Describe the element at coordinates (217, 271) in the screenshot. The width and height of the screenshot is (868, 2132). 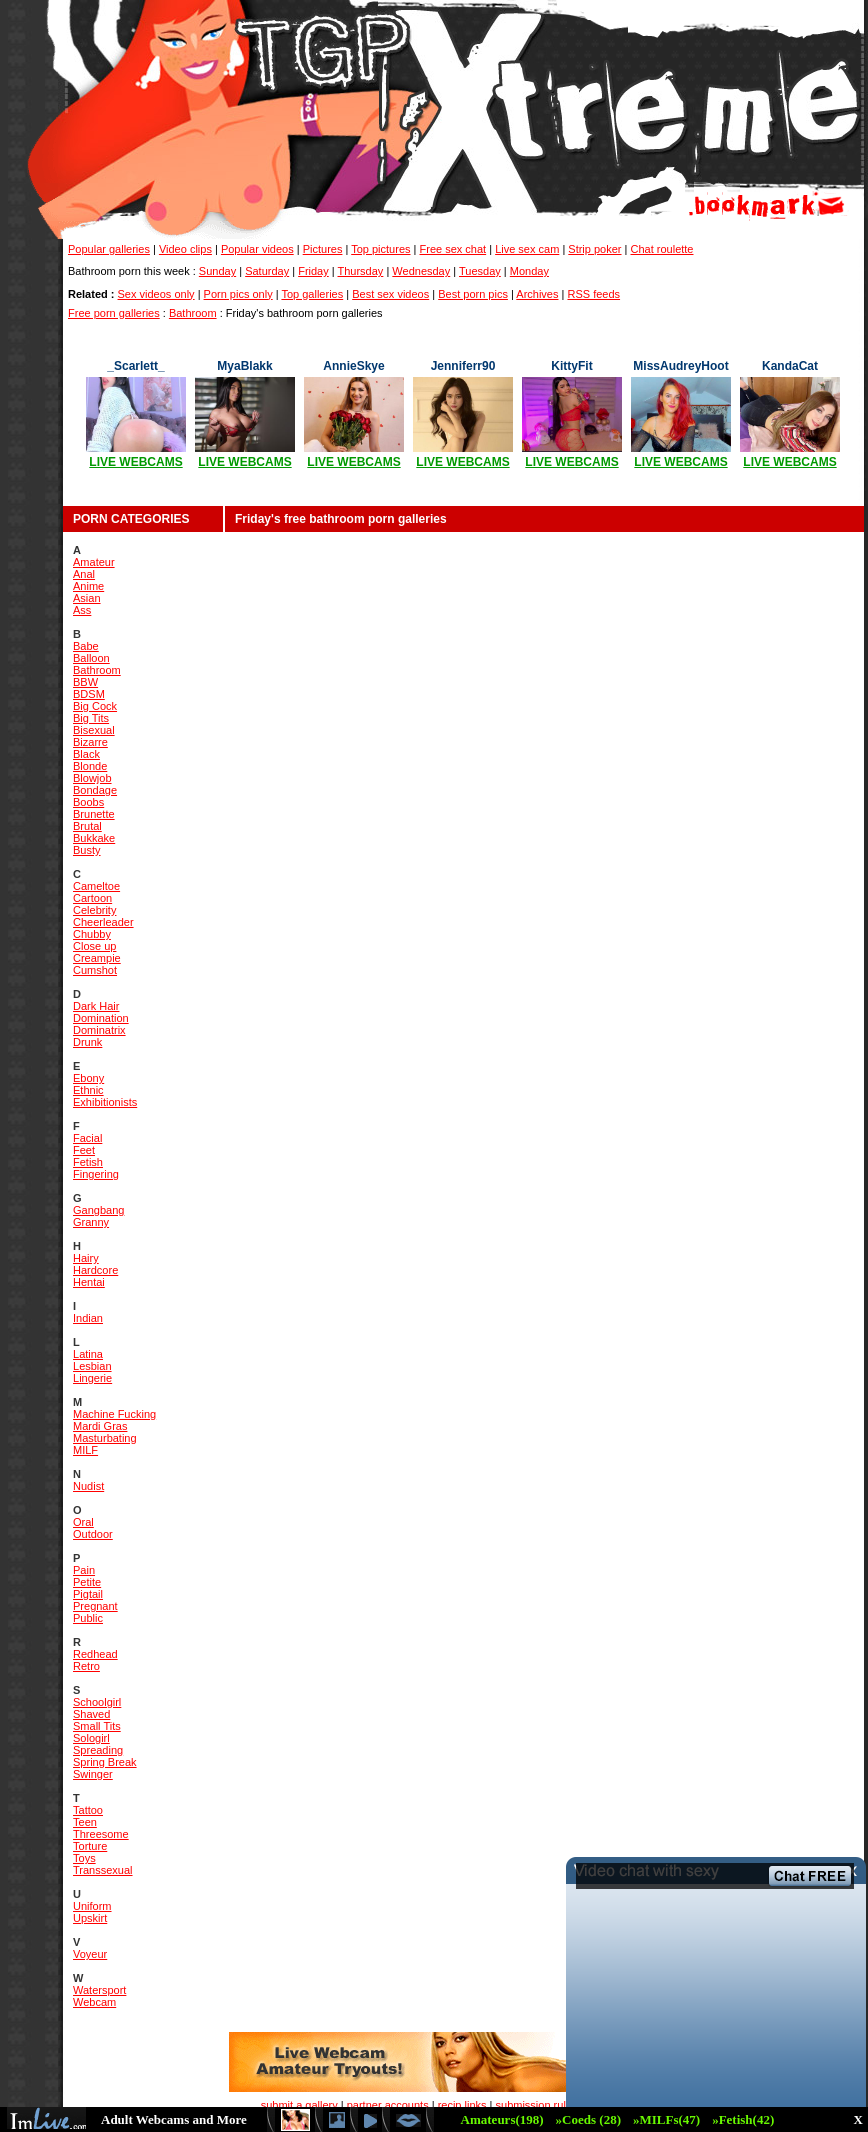
I see `Sunday` at that location.